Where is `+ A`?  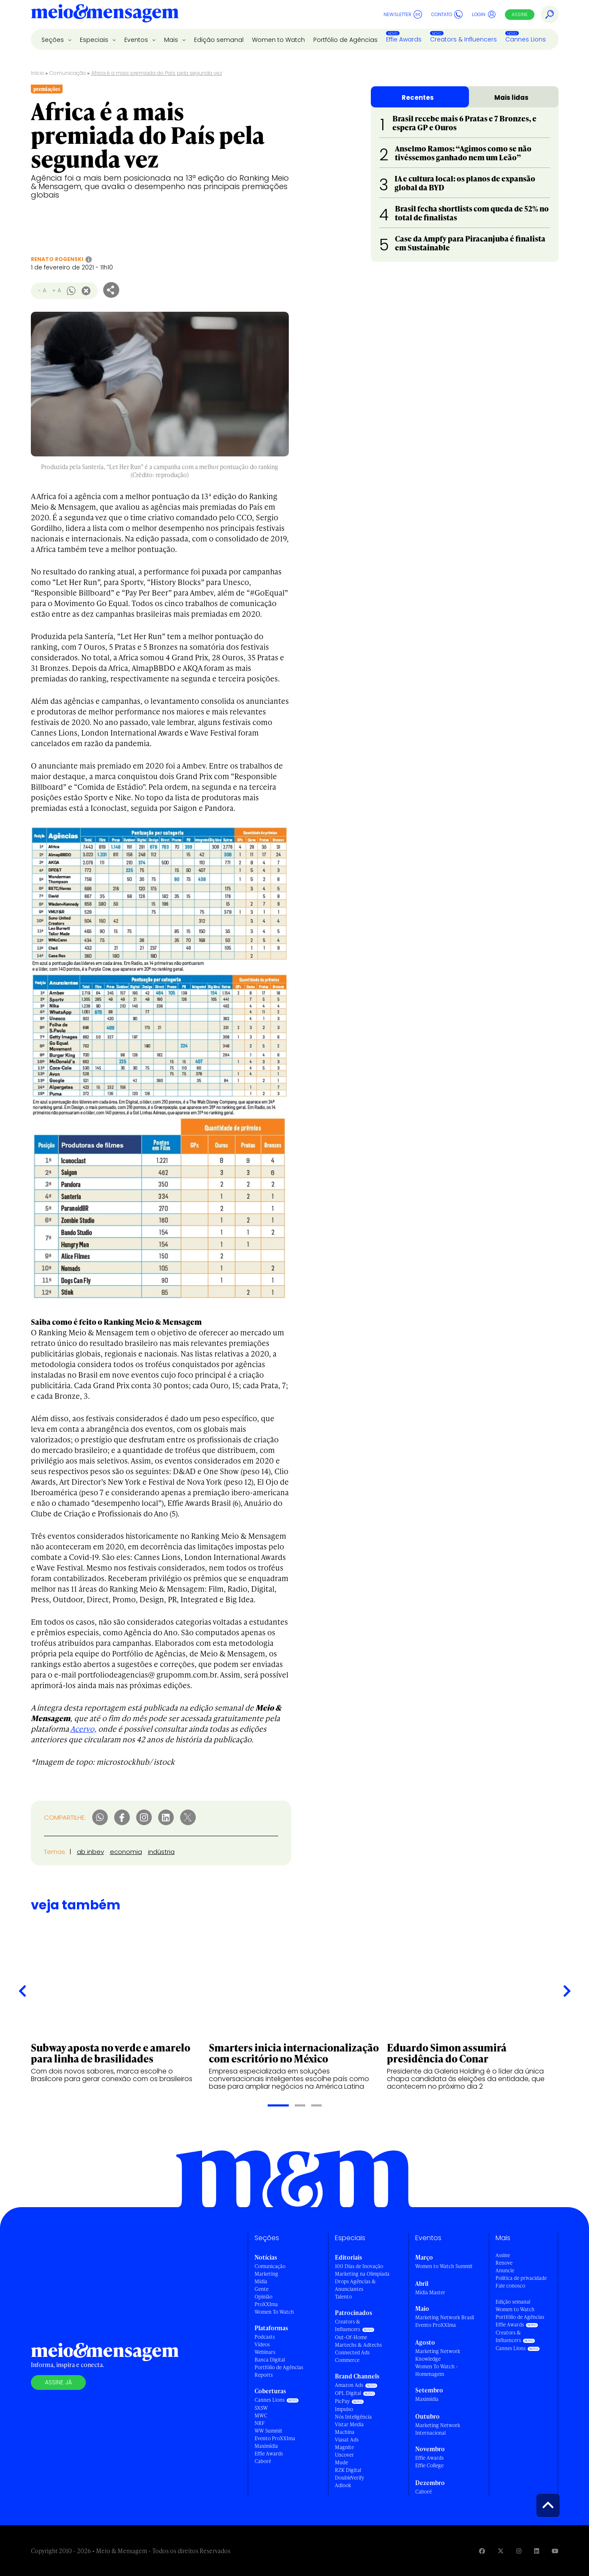 + A is located at coordinates (56, 290).